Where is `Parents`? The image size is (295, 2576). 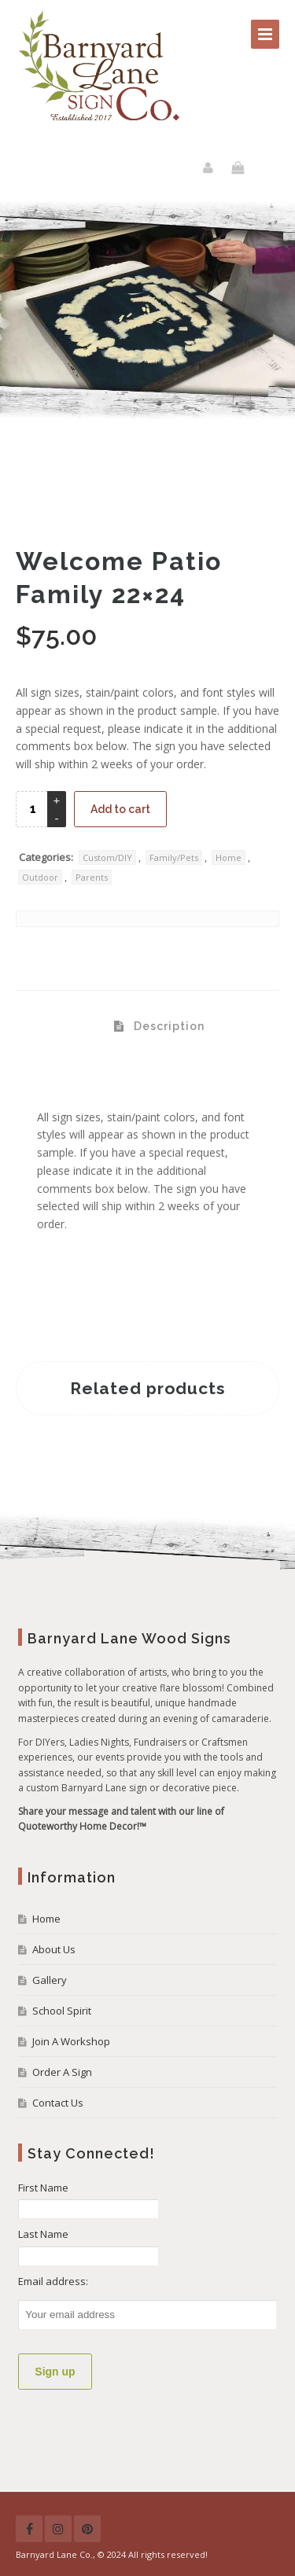 Parents is located at coordinates (92, 877).